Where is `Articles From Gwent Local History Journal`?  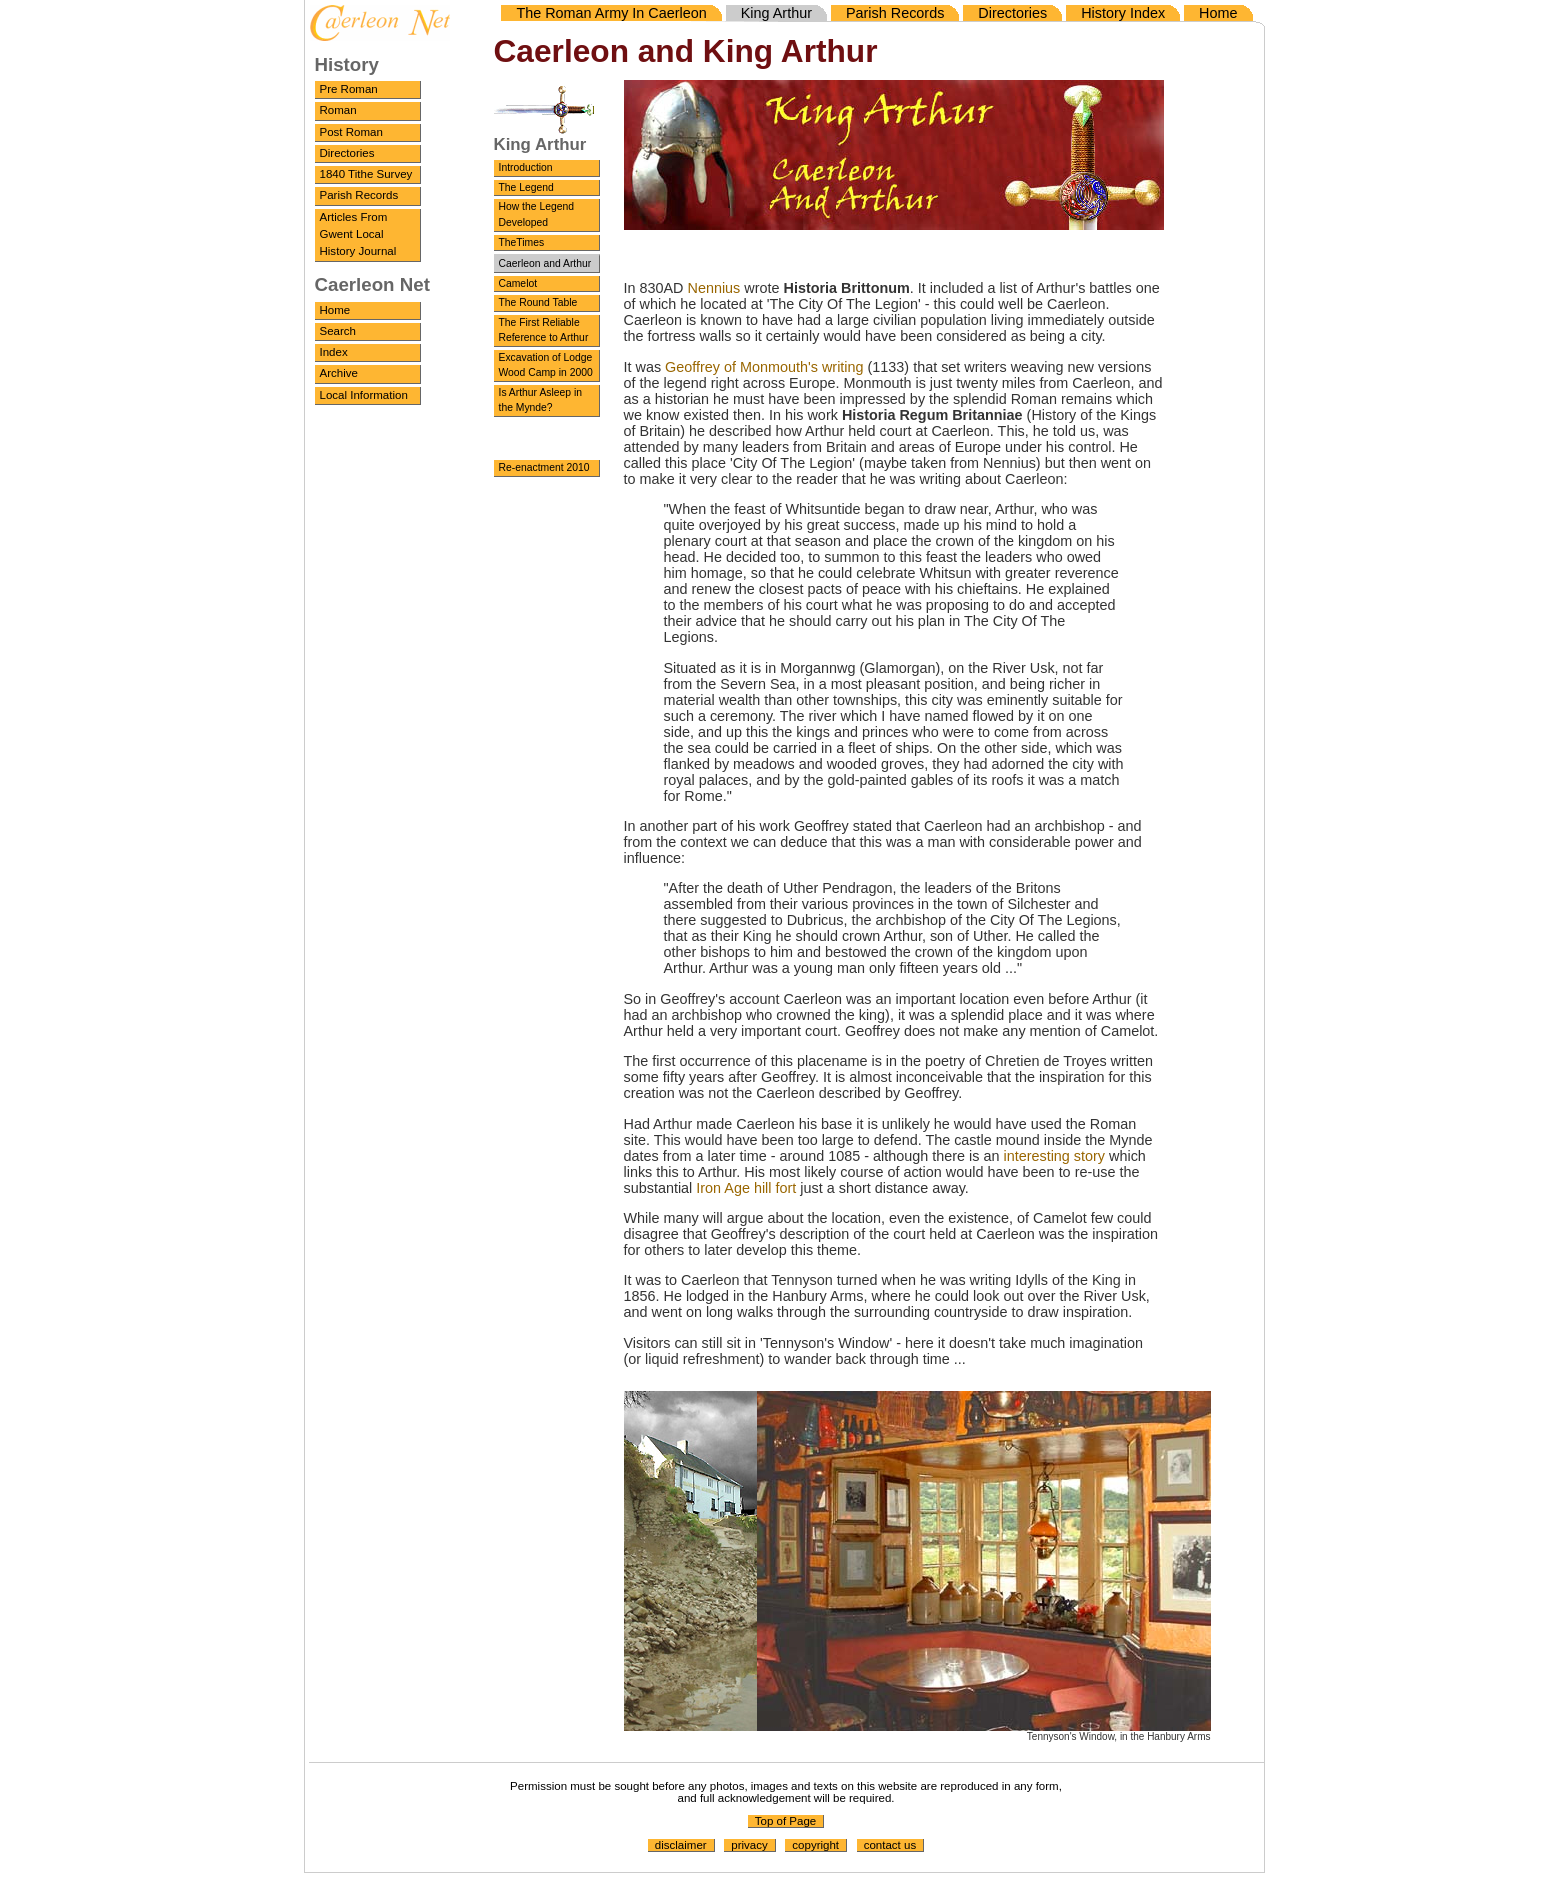
Articles From Gwent Local History Journal is located at coordinates (358, 234).